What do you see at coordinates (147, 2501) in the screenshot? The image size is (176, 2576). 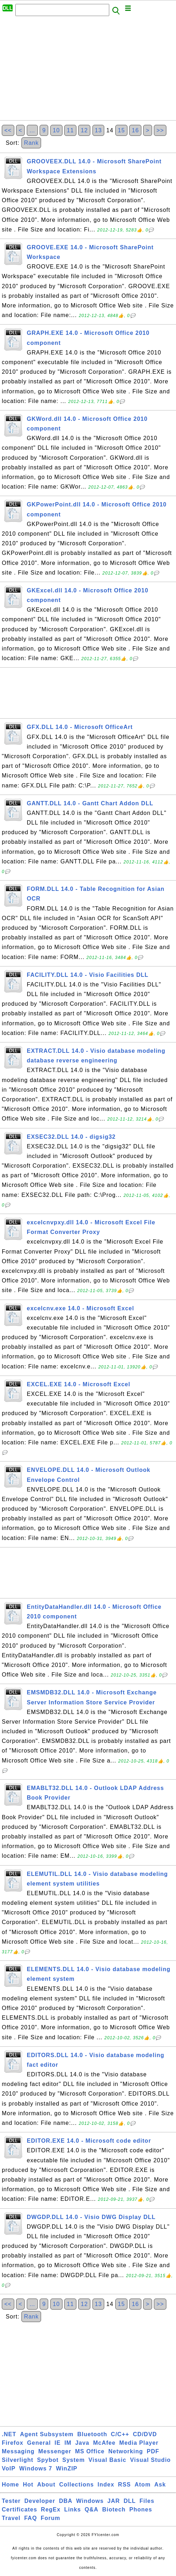 I see `Files` at bounding box center [147, 2501].